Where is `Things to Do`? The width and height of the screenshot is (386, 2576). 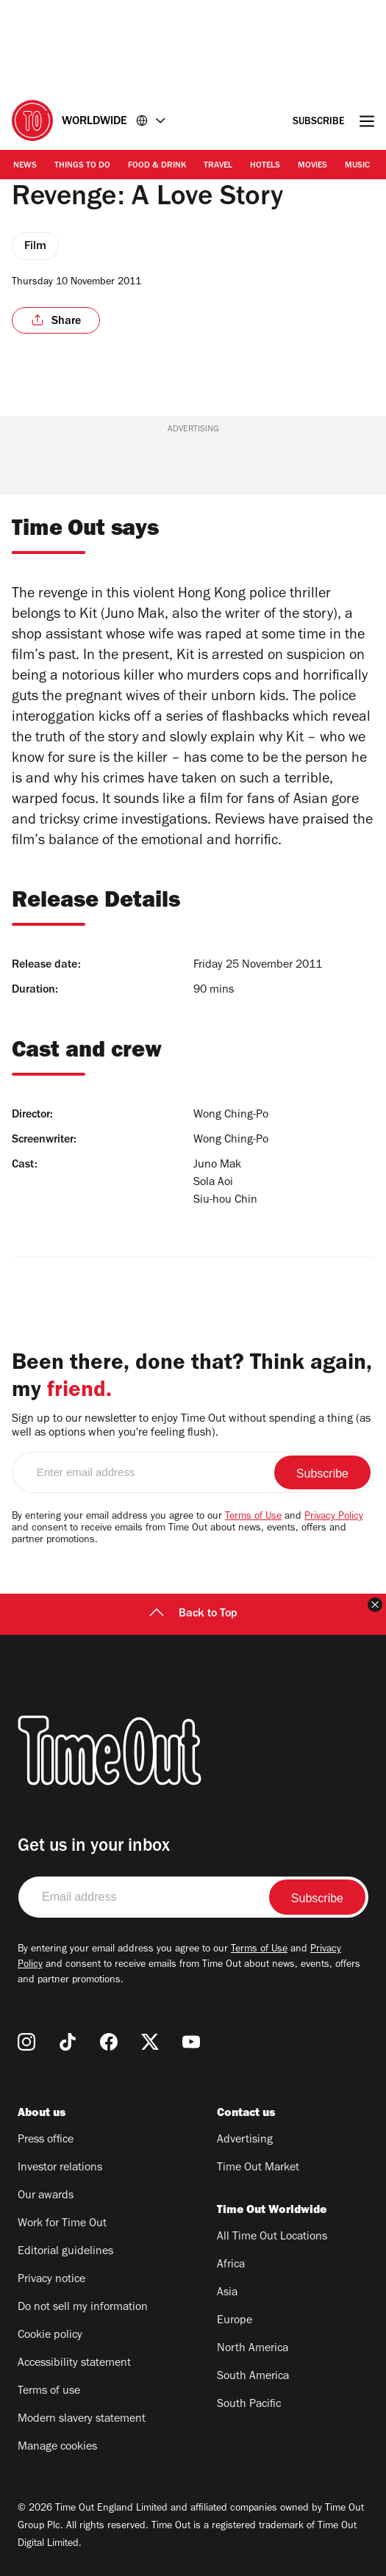 Things to Do is located at coordinates (82, 166).